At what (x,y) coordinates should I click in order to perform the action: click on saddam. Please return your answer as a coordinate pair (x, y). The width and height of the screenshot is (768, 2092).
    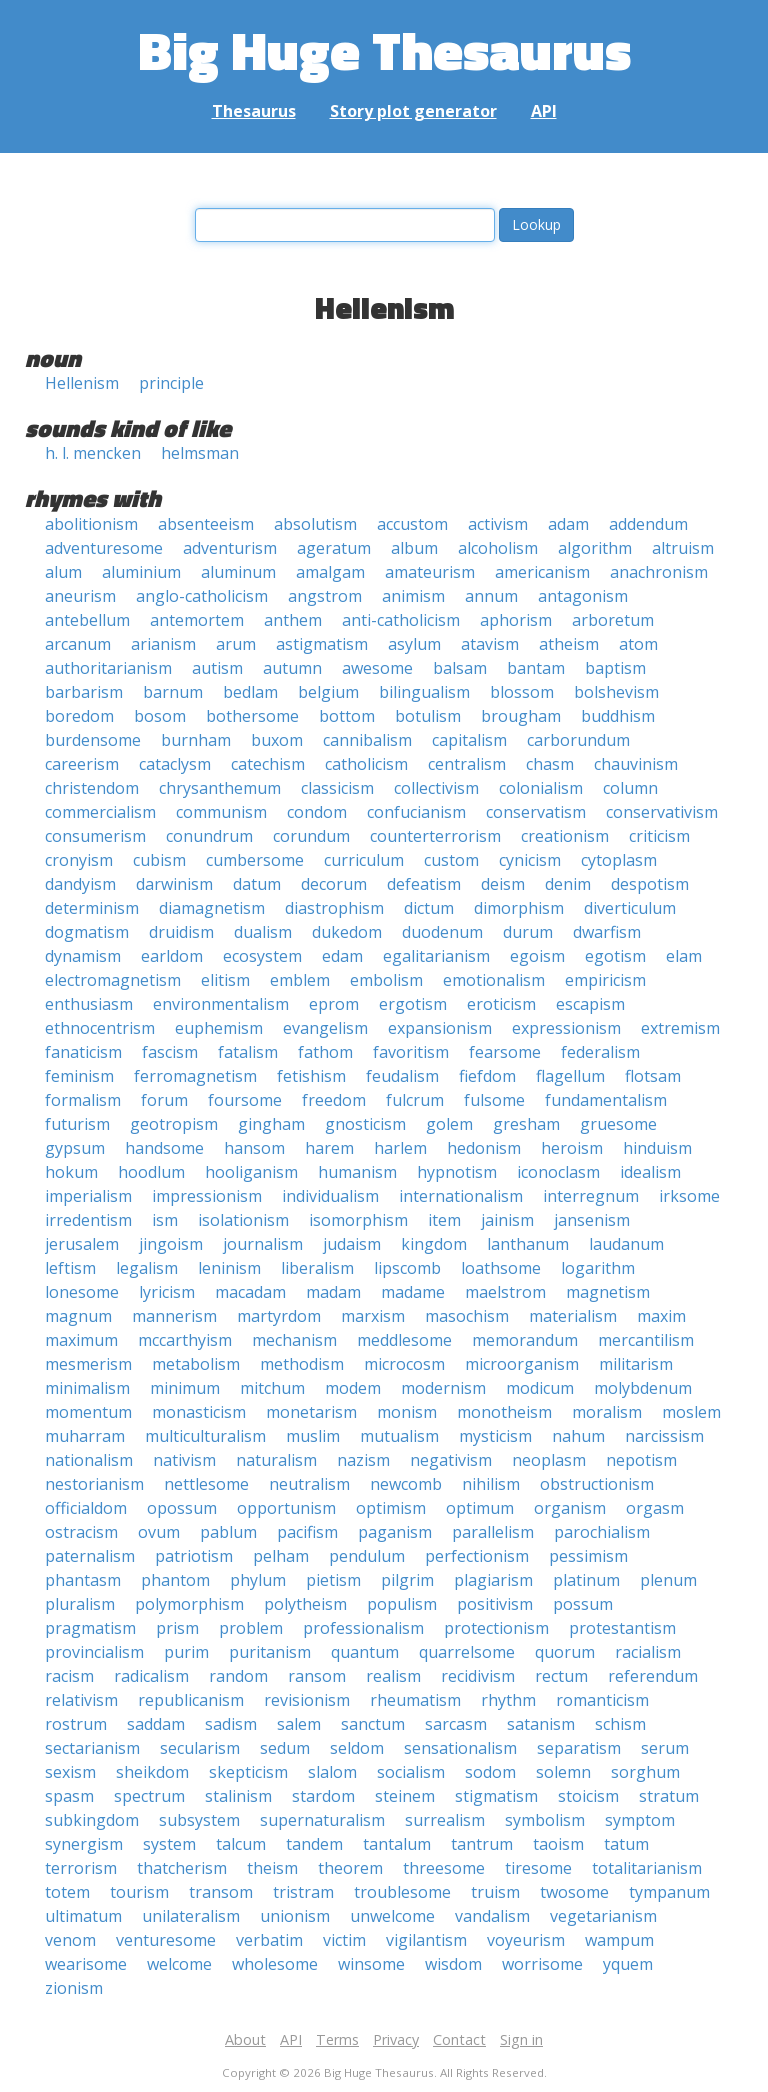
    Looking at the image, I should click on (156, 1724).